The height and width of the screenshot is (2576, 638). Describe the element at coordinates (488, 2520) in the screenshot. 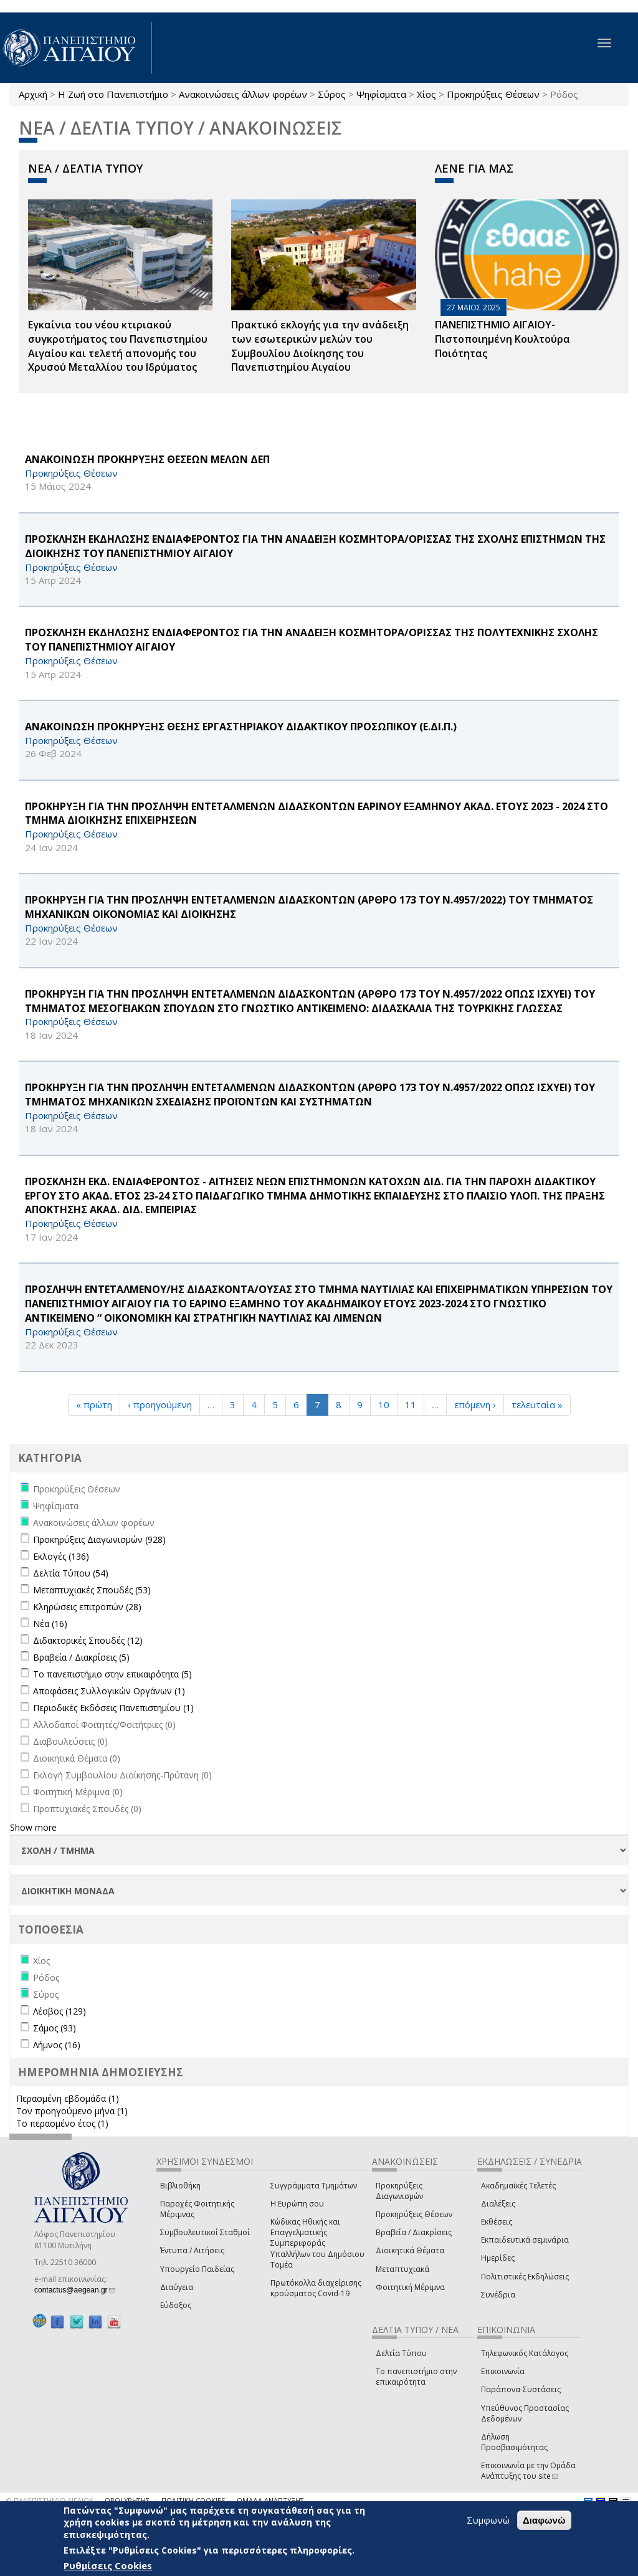

I see `Συμφωνώ` at that location.